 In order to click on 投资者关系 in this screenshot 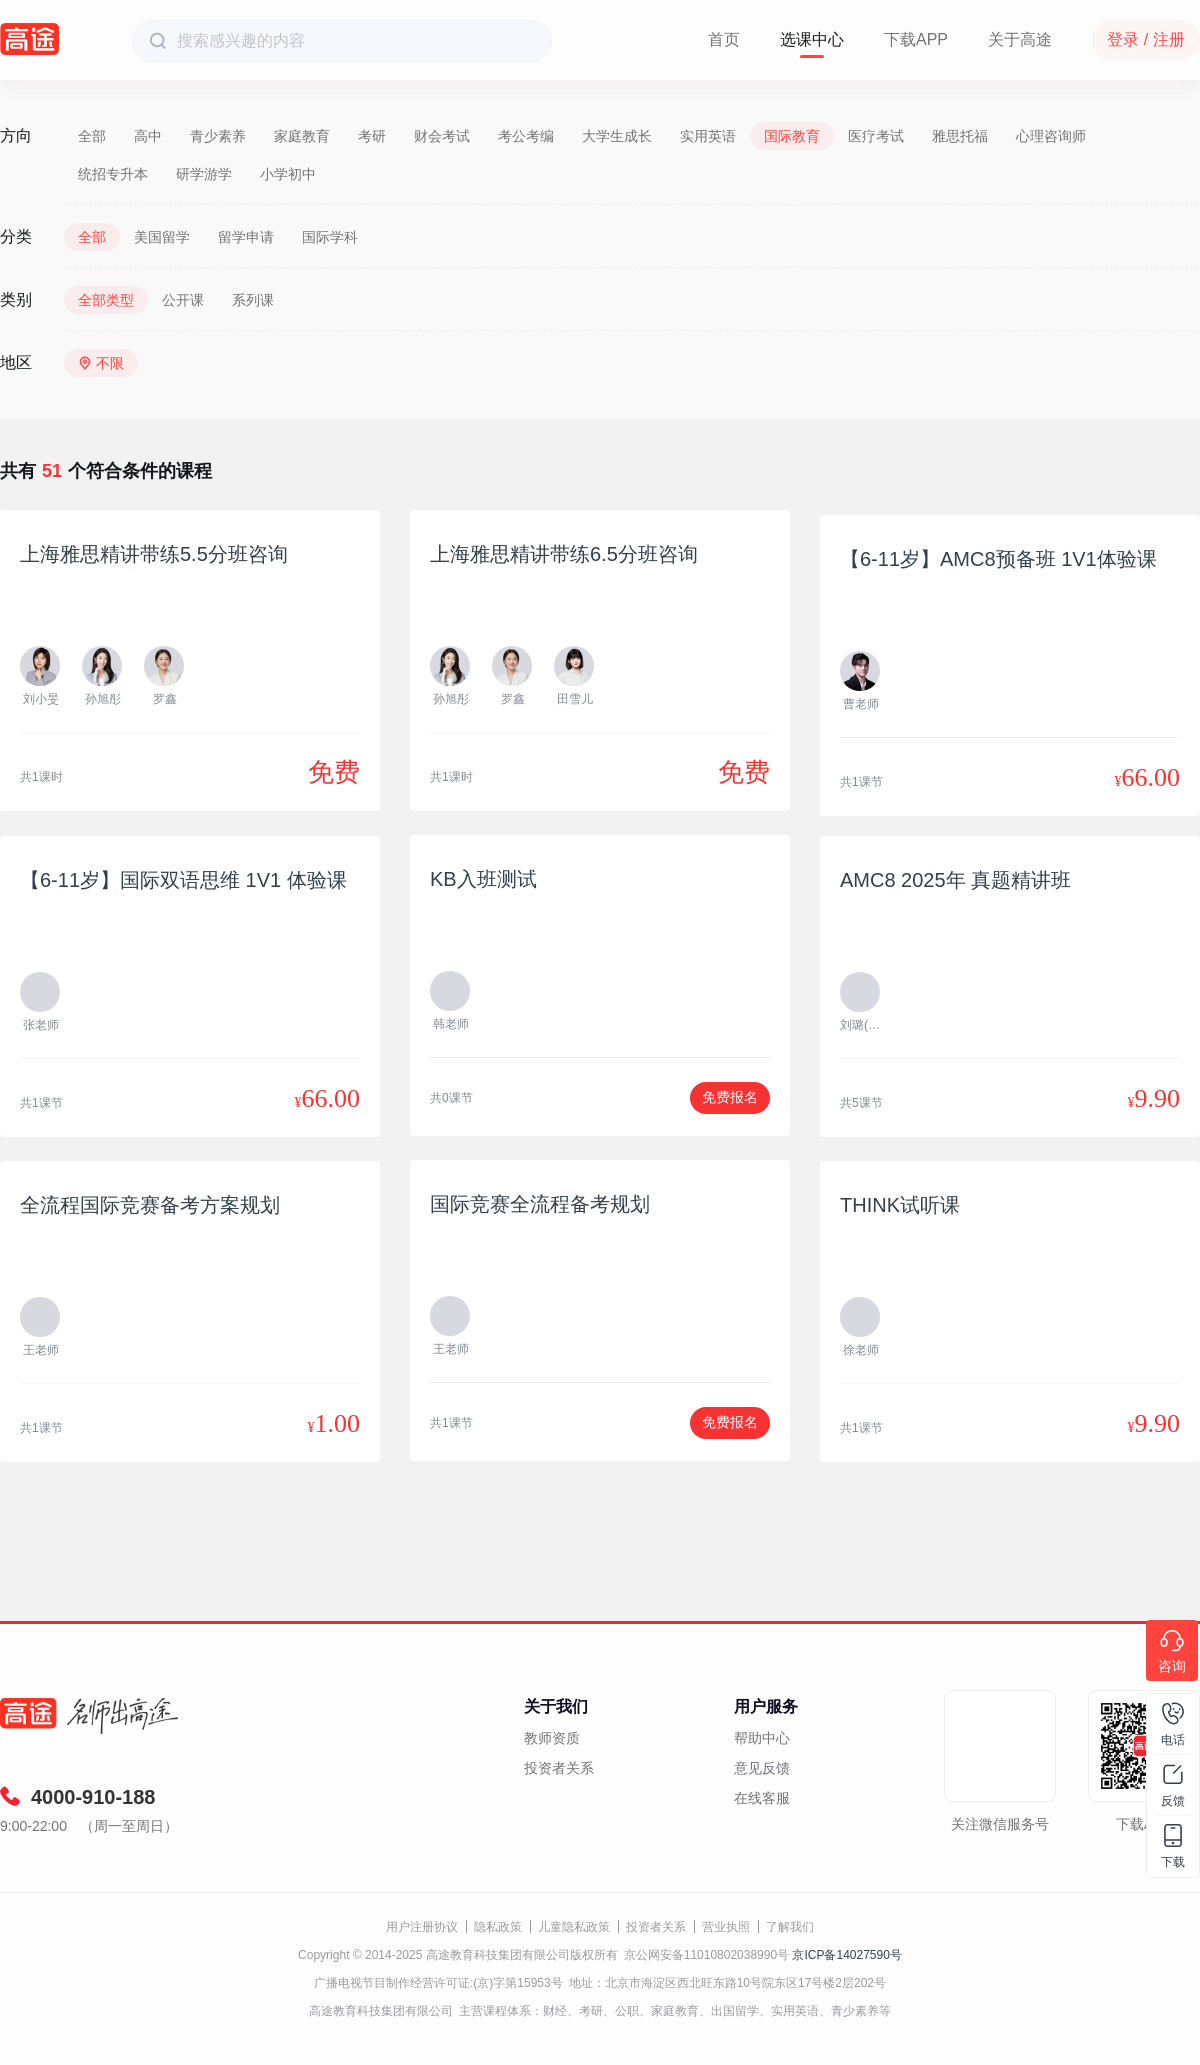, I will do `click(559, 1768)`.